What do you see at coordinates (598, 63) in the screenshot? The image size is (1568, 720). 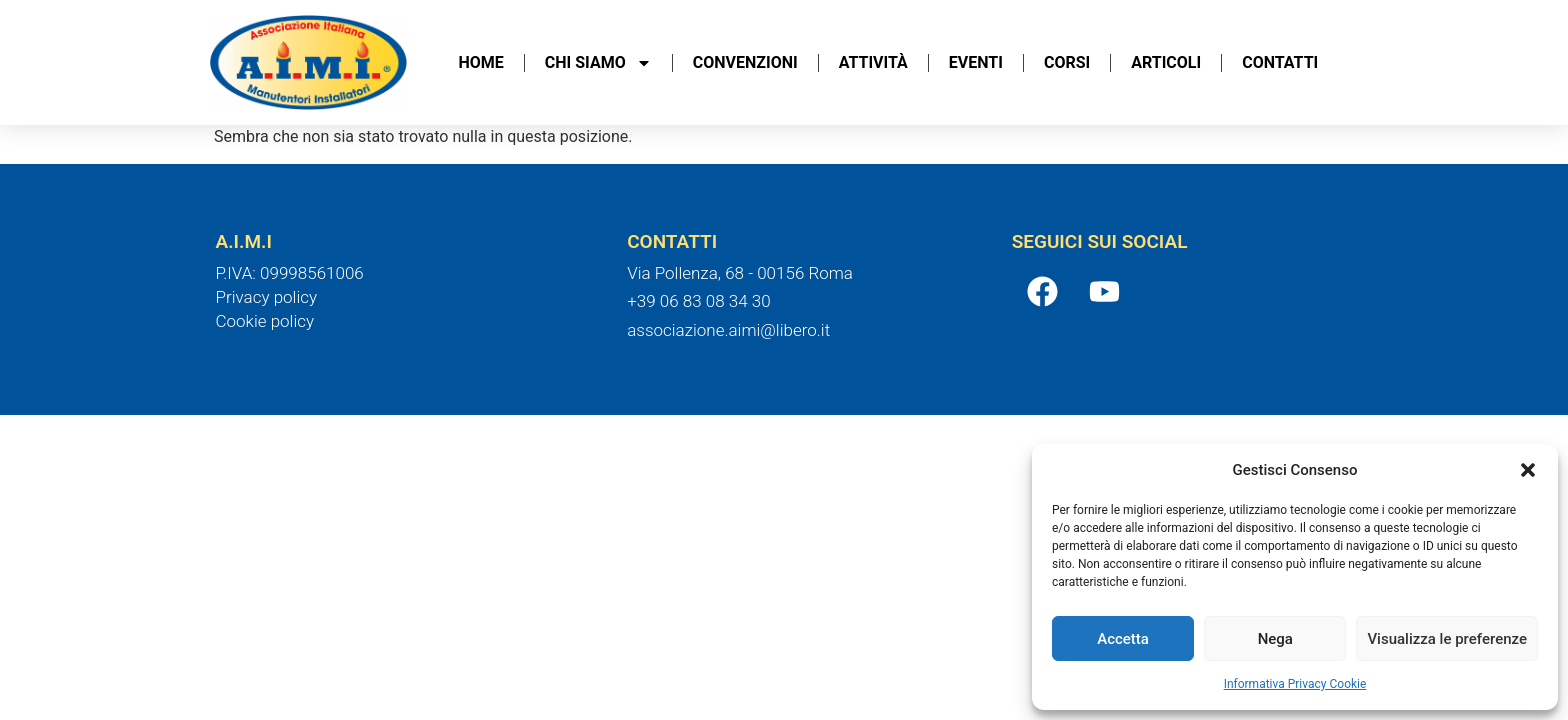 I see `Chi Siamo` at bounding box center [598, 63].